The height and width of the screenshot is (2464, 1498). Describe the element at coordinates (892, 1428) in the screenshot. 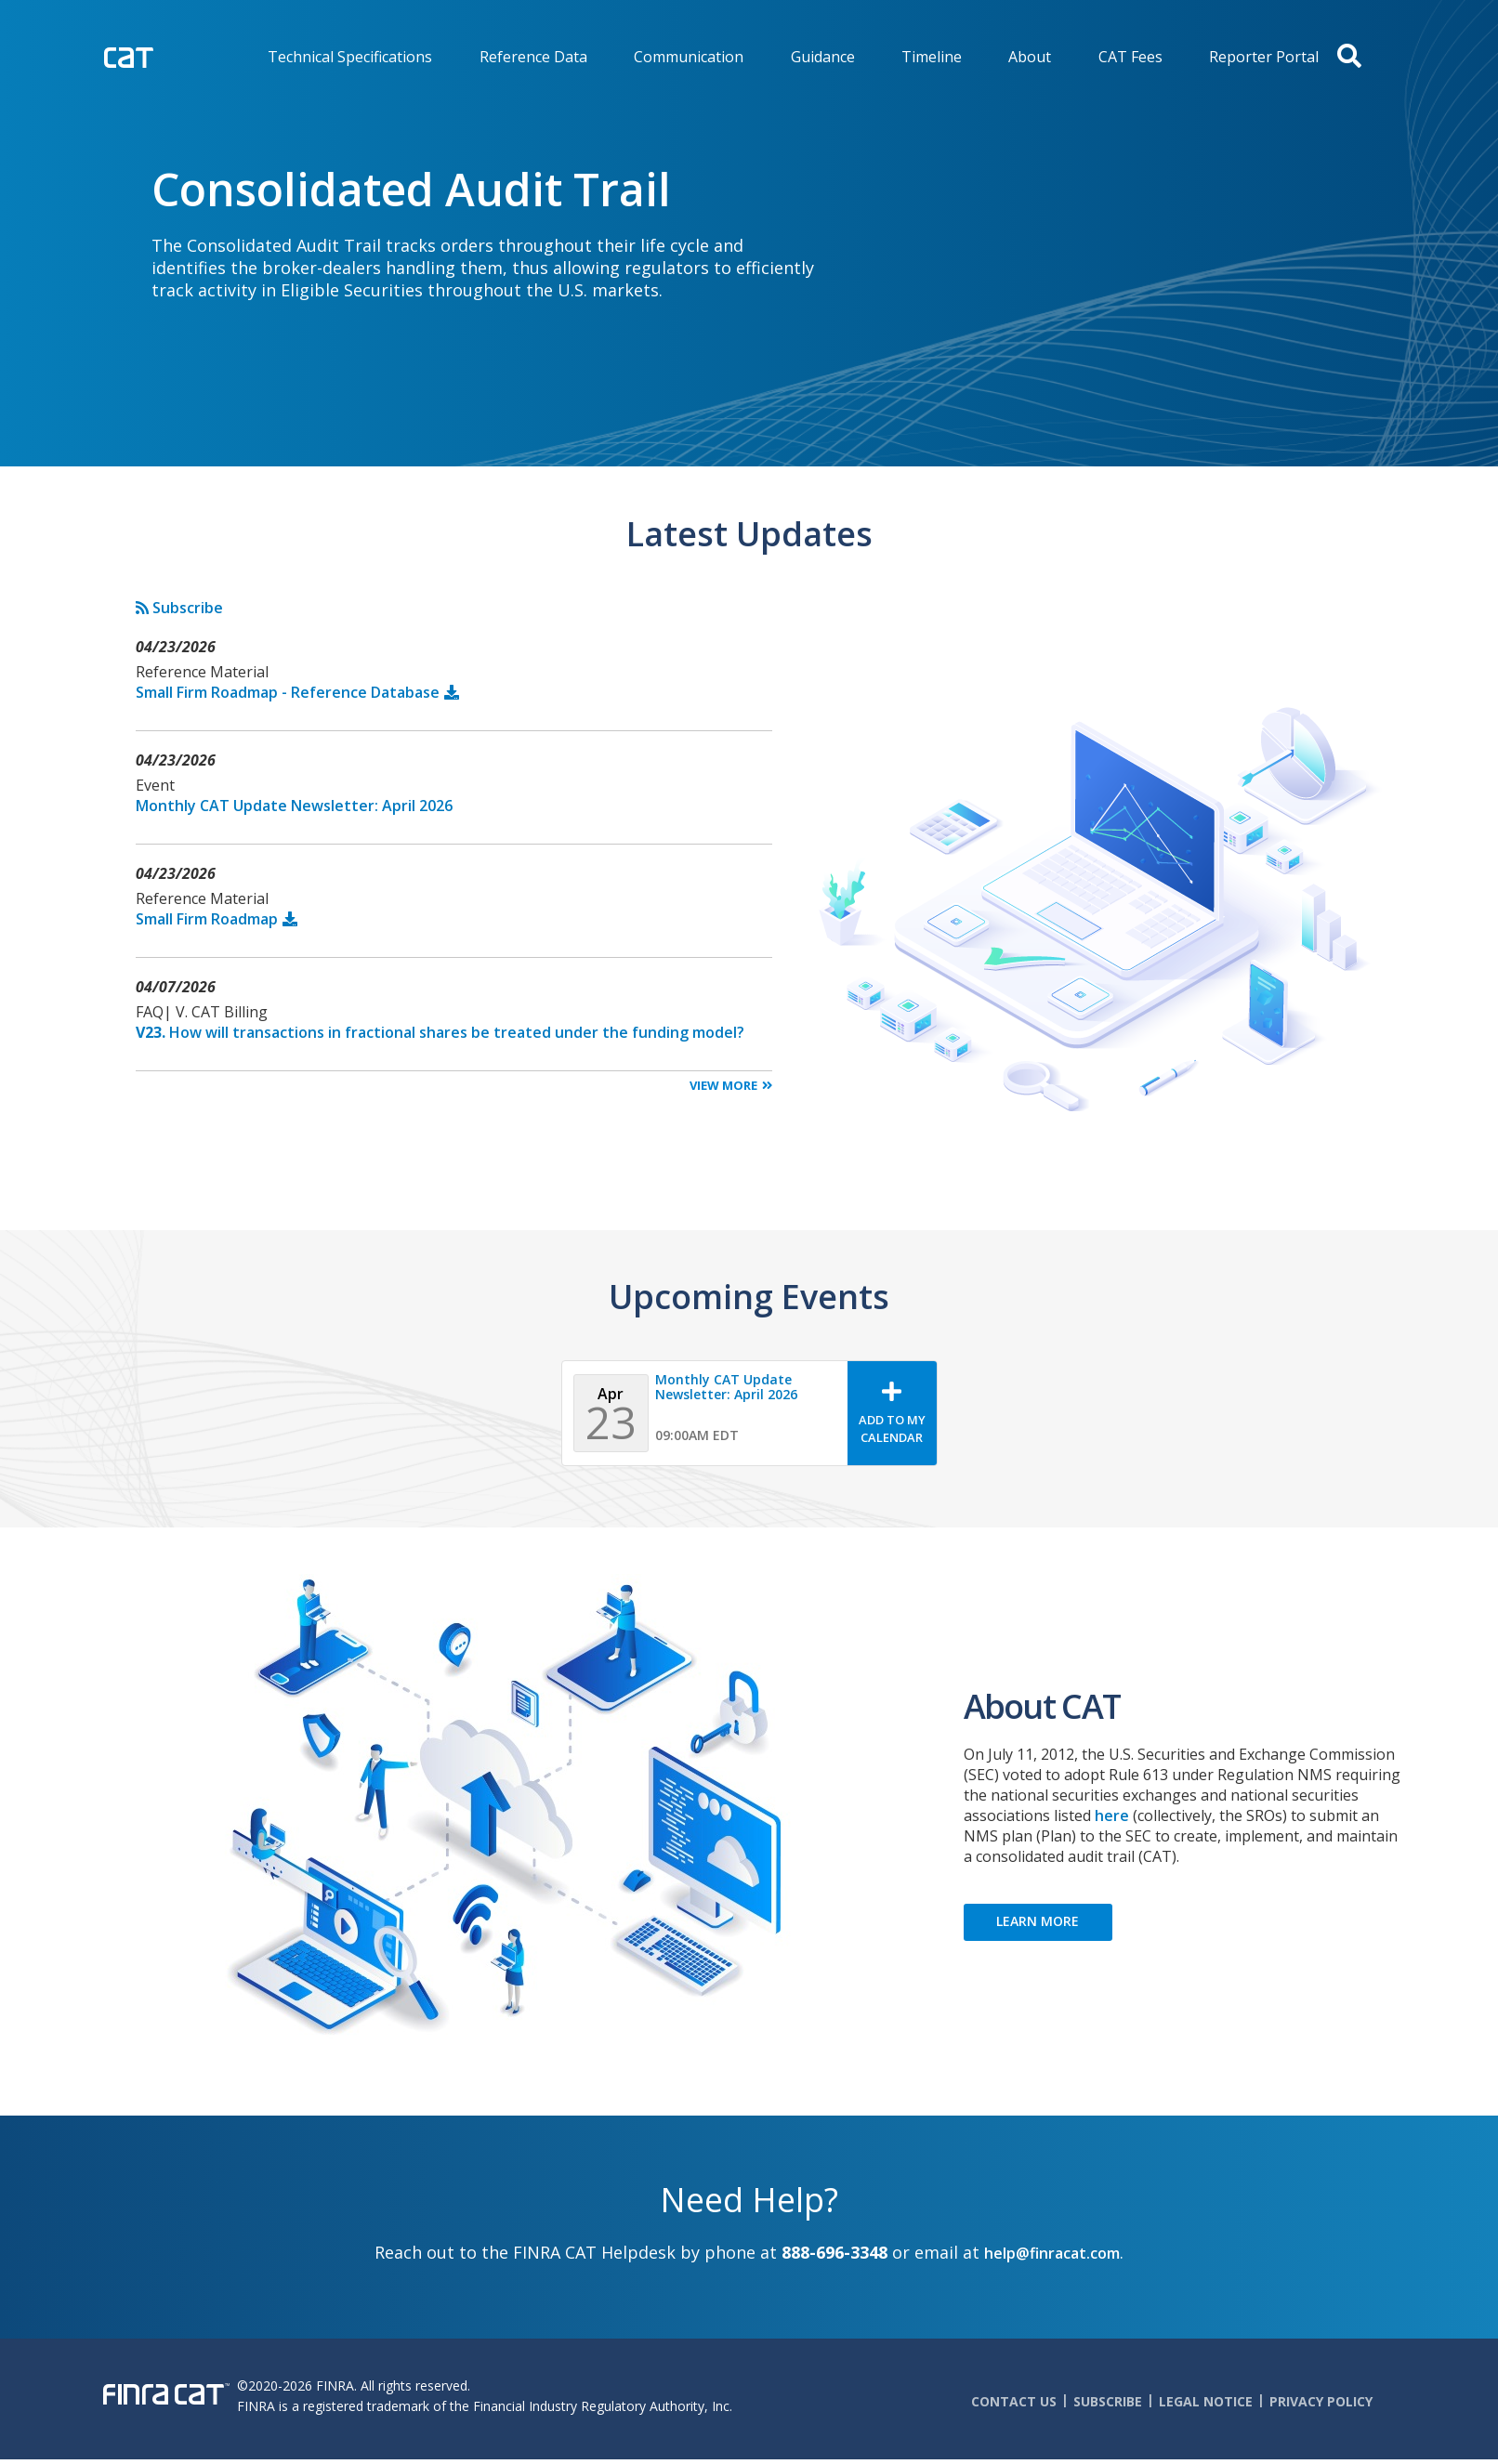

I see `Add To My Calendar` at that location.